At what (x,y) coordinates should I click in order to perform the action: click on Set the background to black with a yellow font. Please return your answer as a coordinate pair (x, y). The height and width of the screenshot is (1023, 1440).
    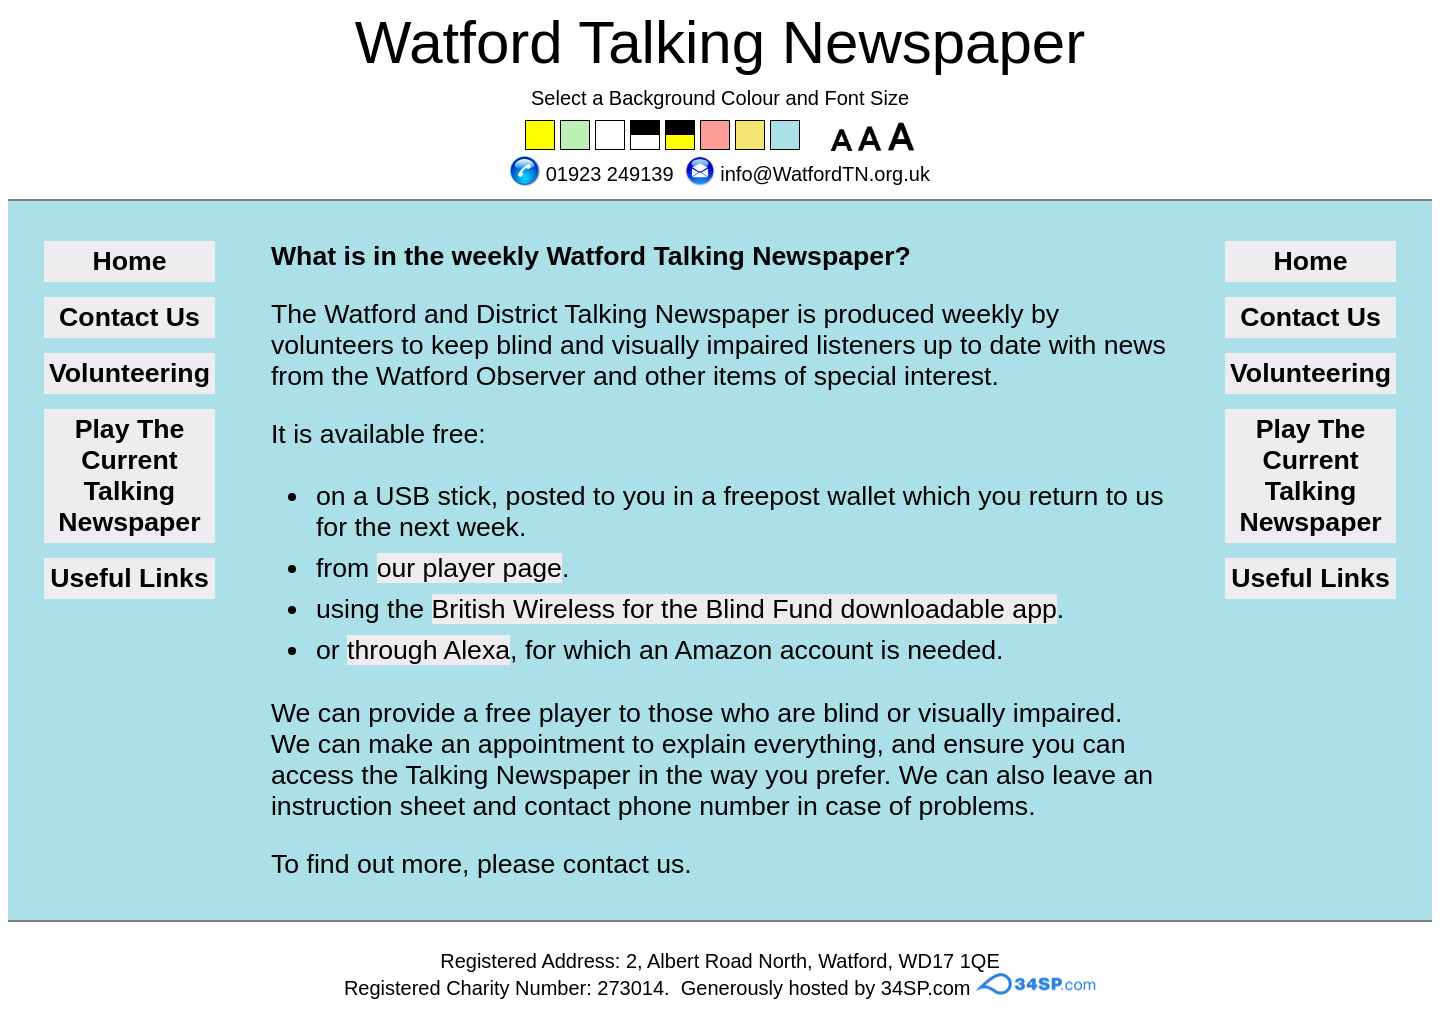
    Looking at the image, I should click on (681, 136).